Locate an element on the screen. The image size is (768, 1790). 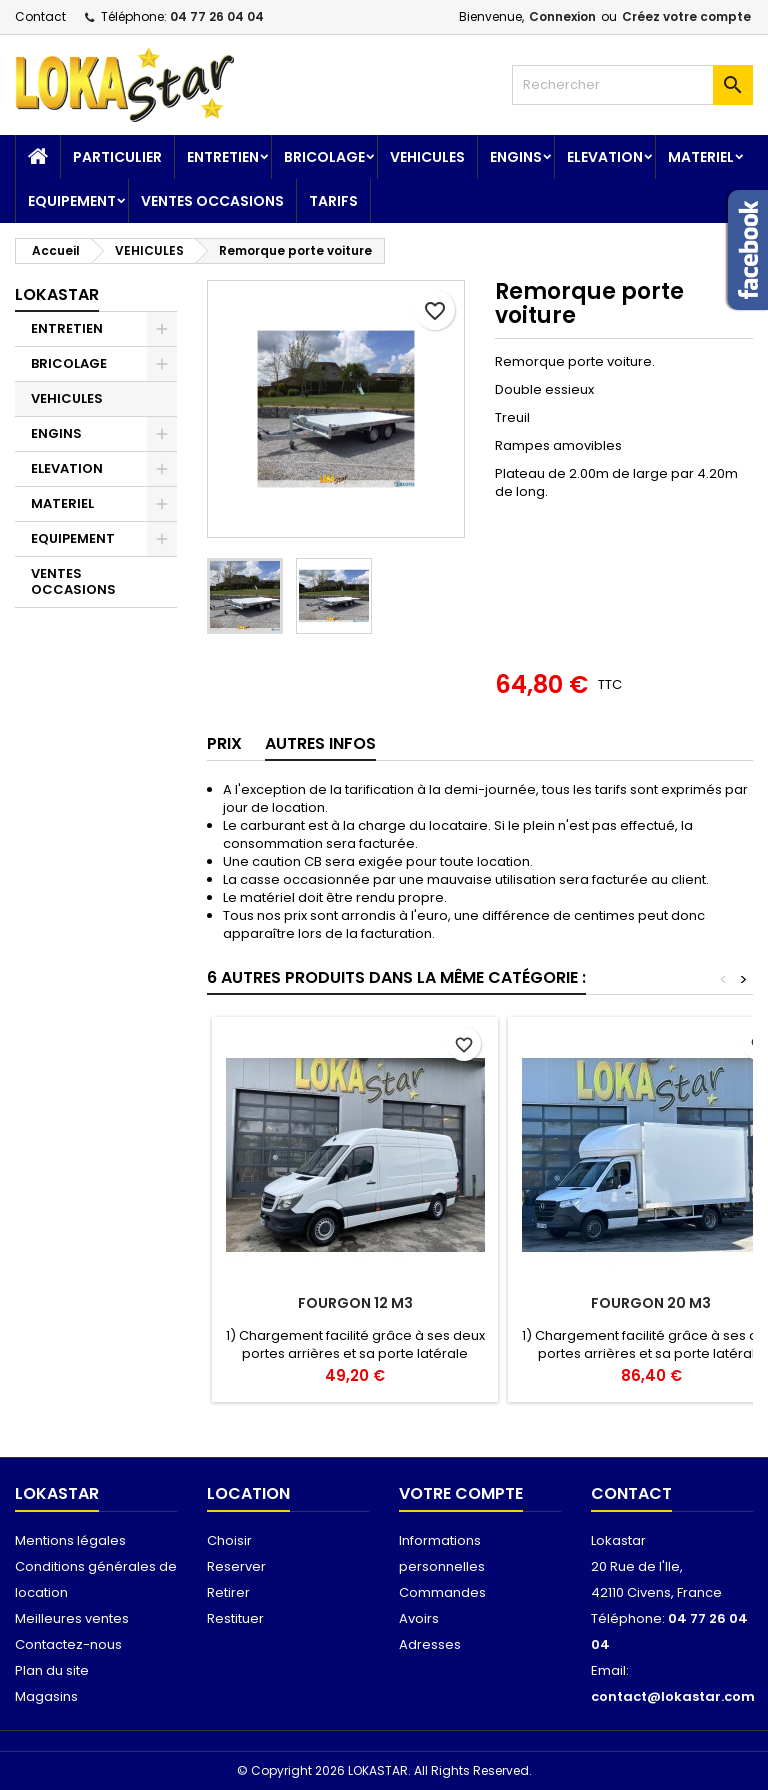
Commandes is located at coordinates (442, 1592).